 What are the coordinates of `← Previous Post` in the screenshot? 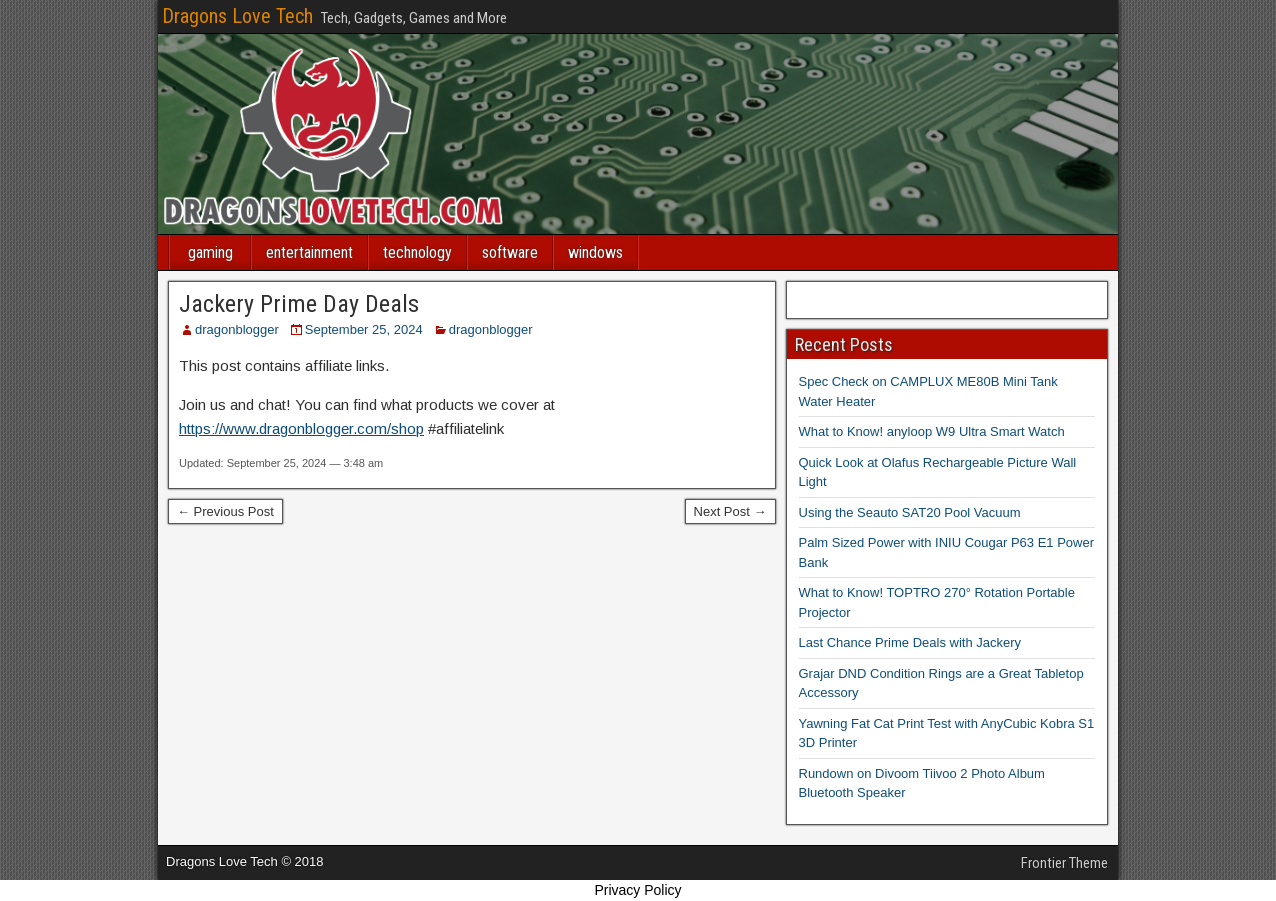 It's located at (225, 511).